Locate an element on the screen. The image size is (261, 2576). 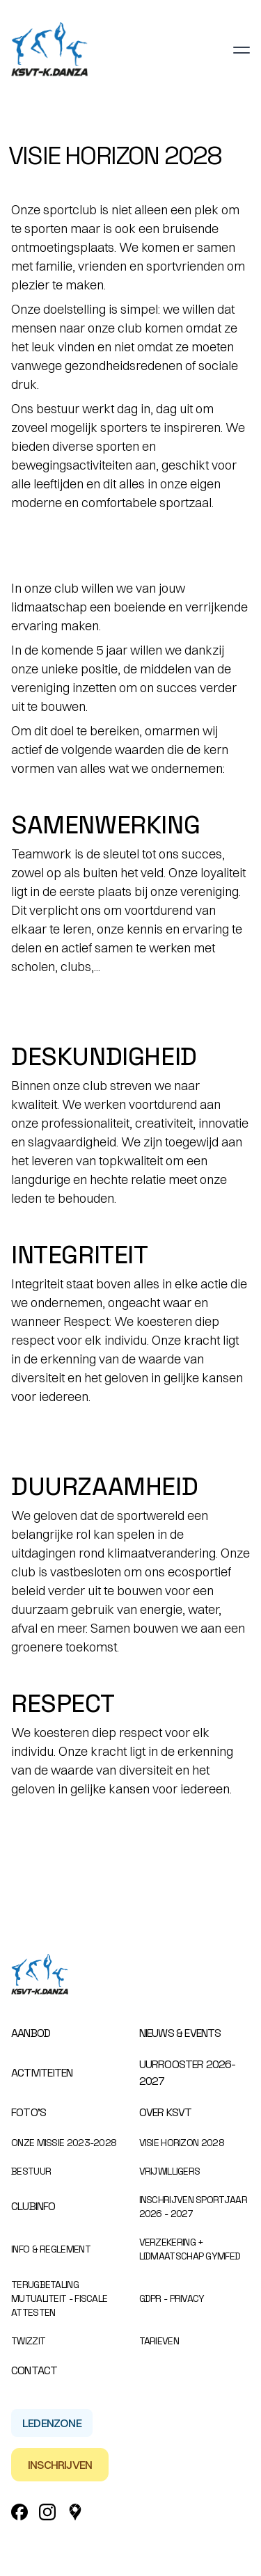
Onze missie 2023-2028 is located at coordinates (63, 2142).